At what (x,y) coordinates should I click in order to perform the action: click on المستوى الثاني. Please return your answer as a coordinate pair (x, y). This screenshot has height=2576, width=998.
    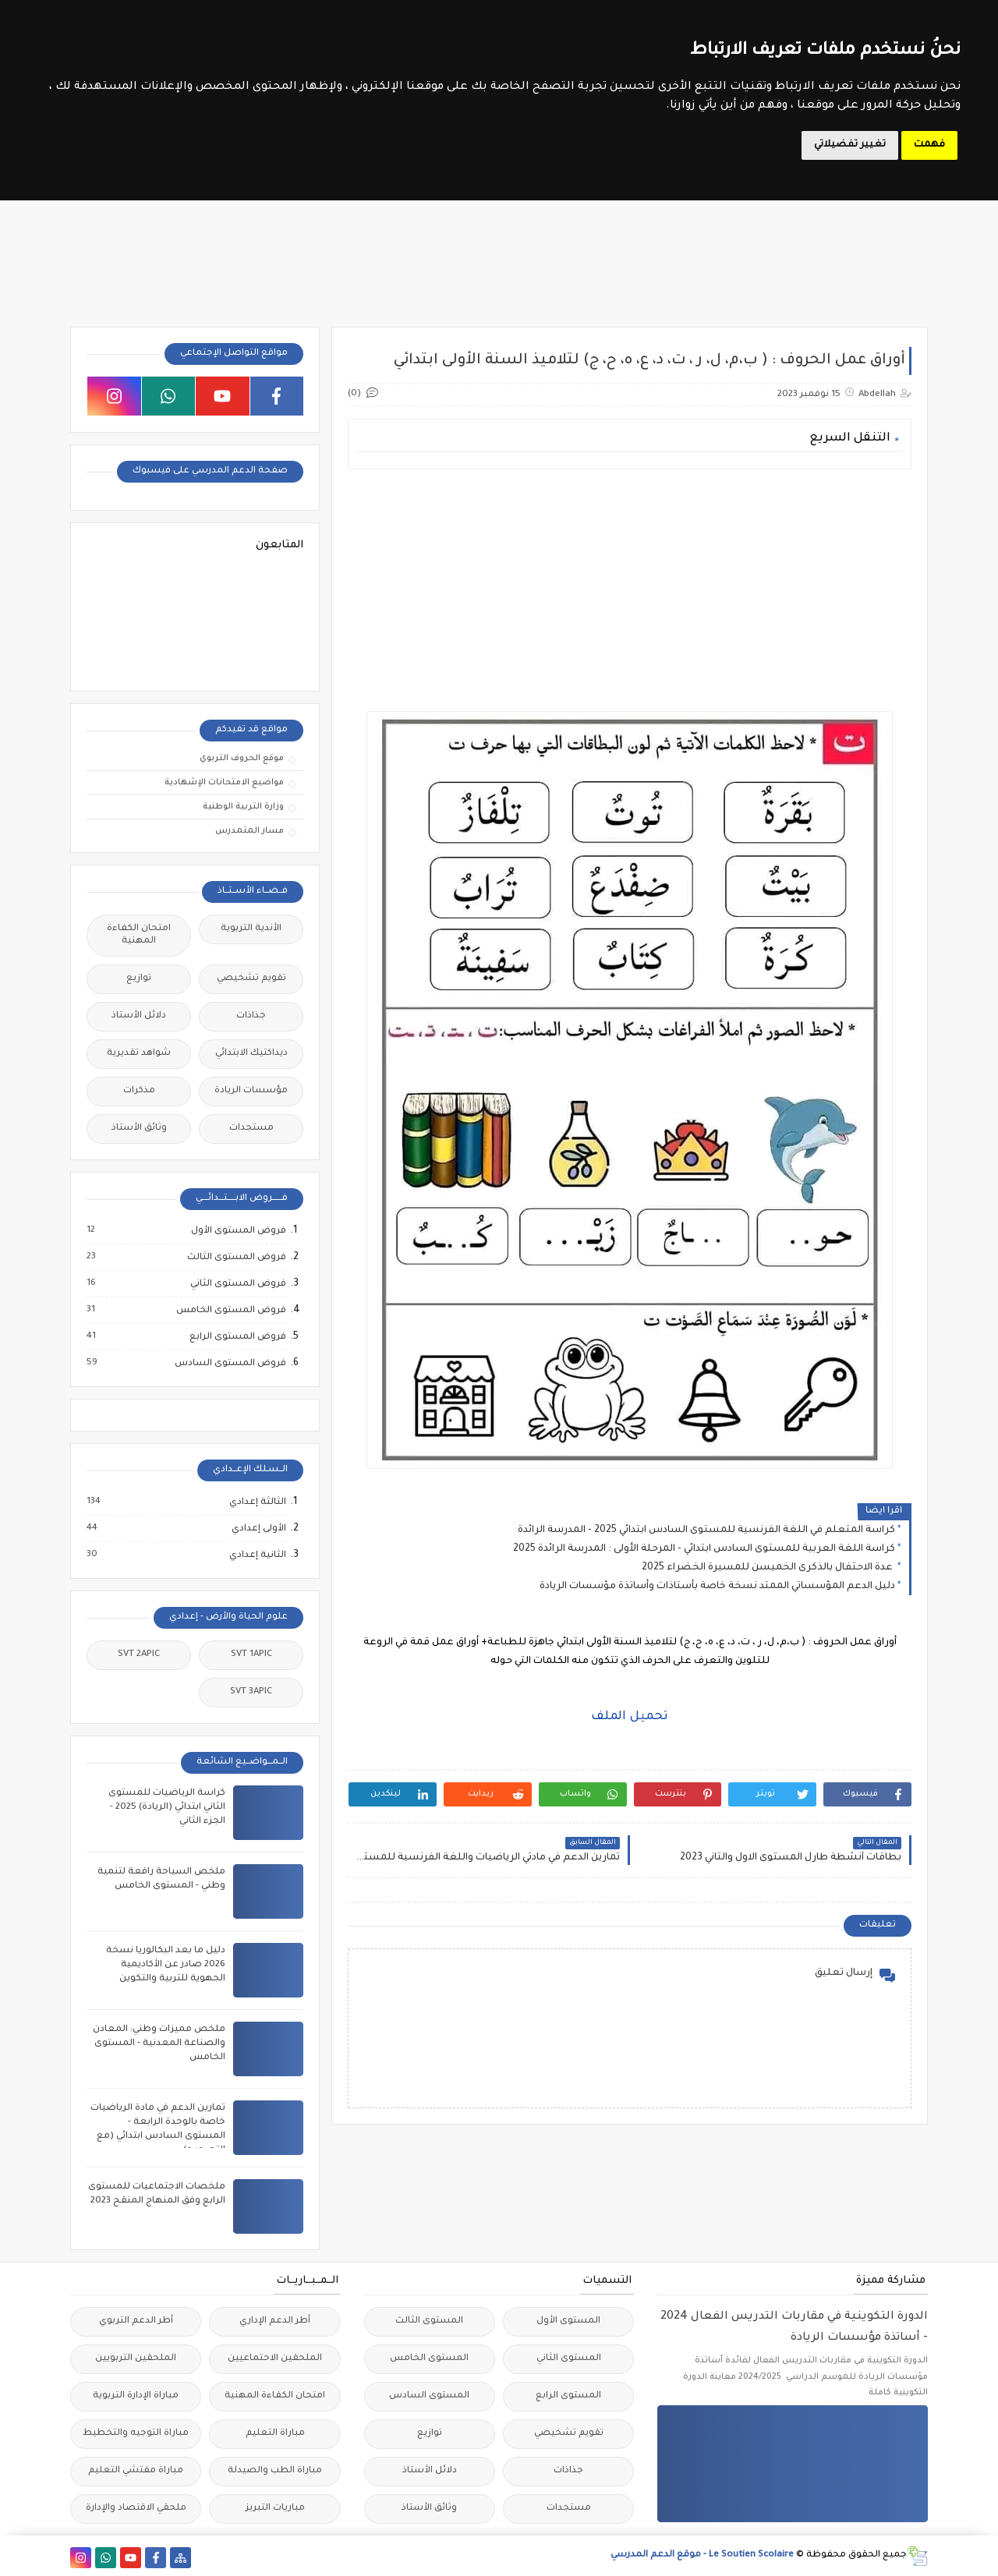
    Looking at the image, I should click on (568, 2359).